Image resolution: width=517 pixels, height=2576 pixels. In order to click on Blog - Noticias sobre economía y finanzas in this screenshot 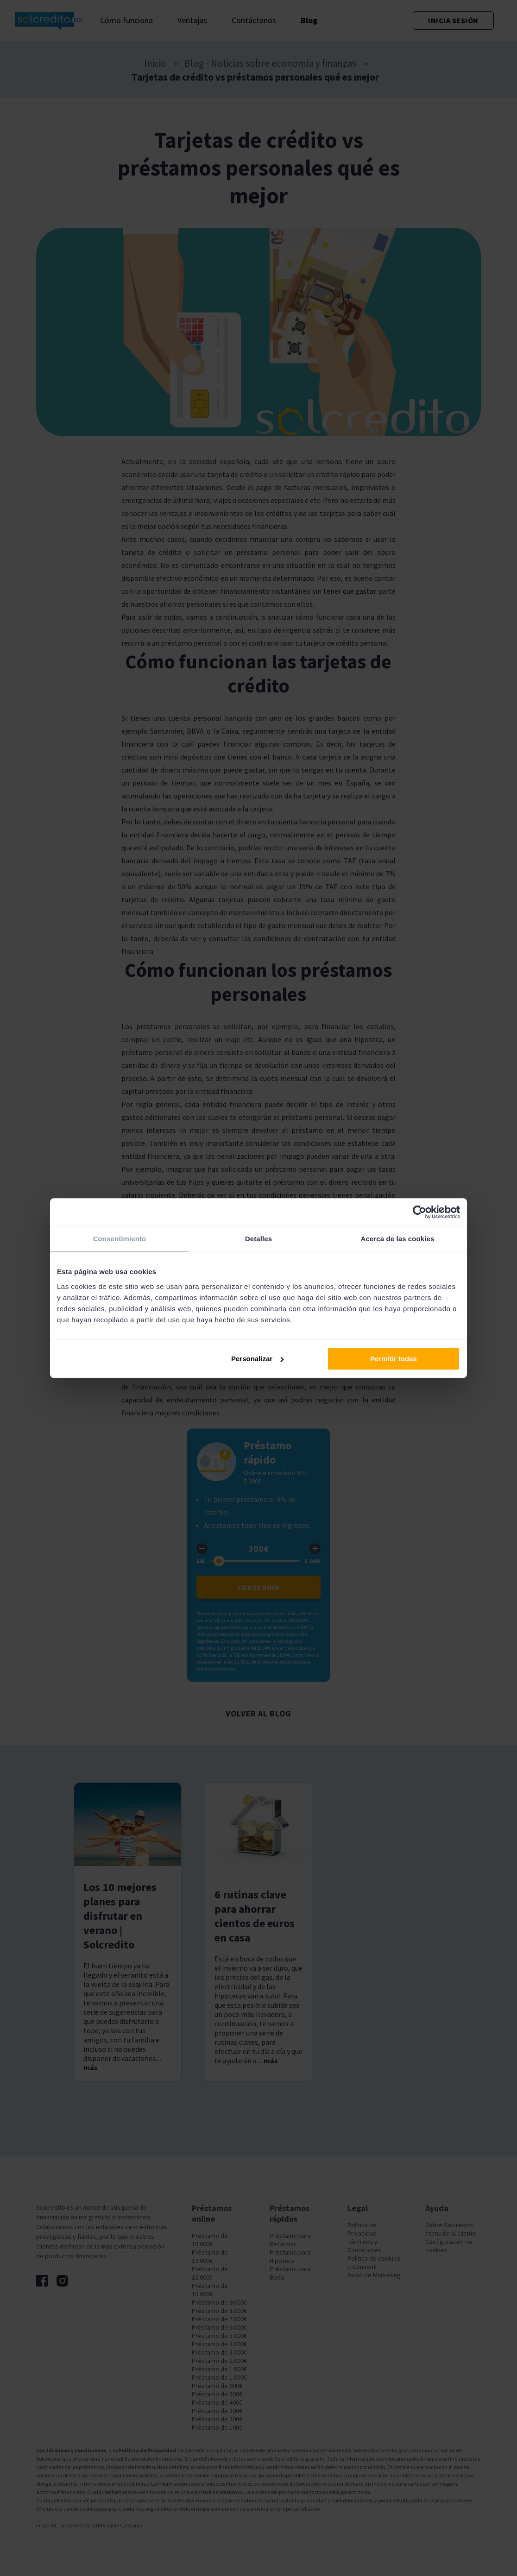, I will do `click(270, 63)`.